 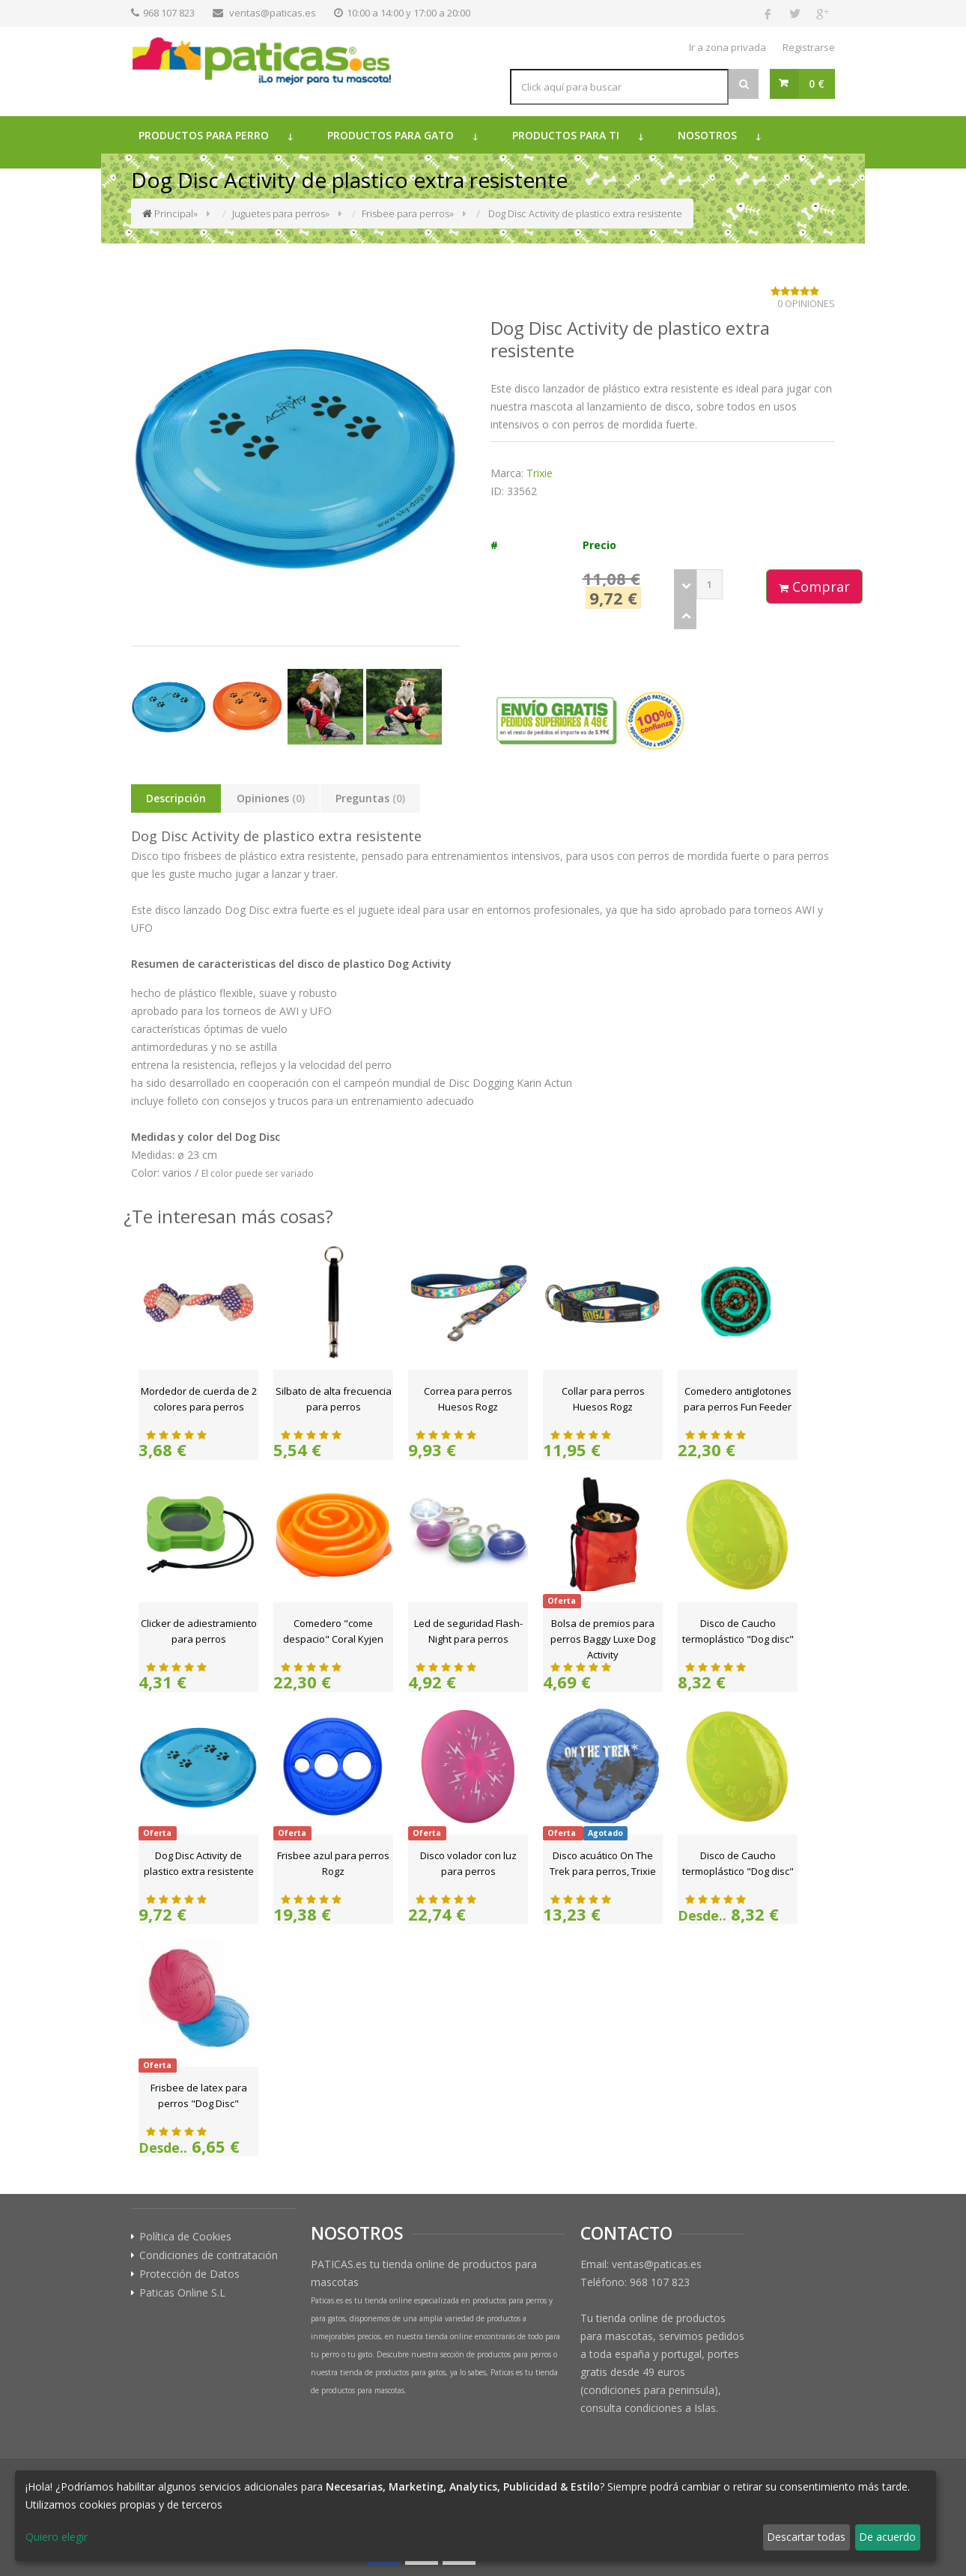 I want to click on Condiciones de contratación, so click(x=208, y=2255).